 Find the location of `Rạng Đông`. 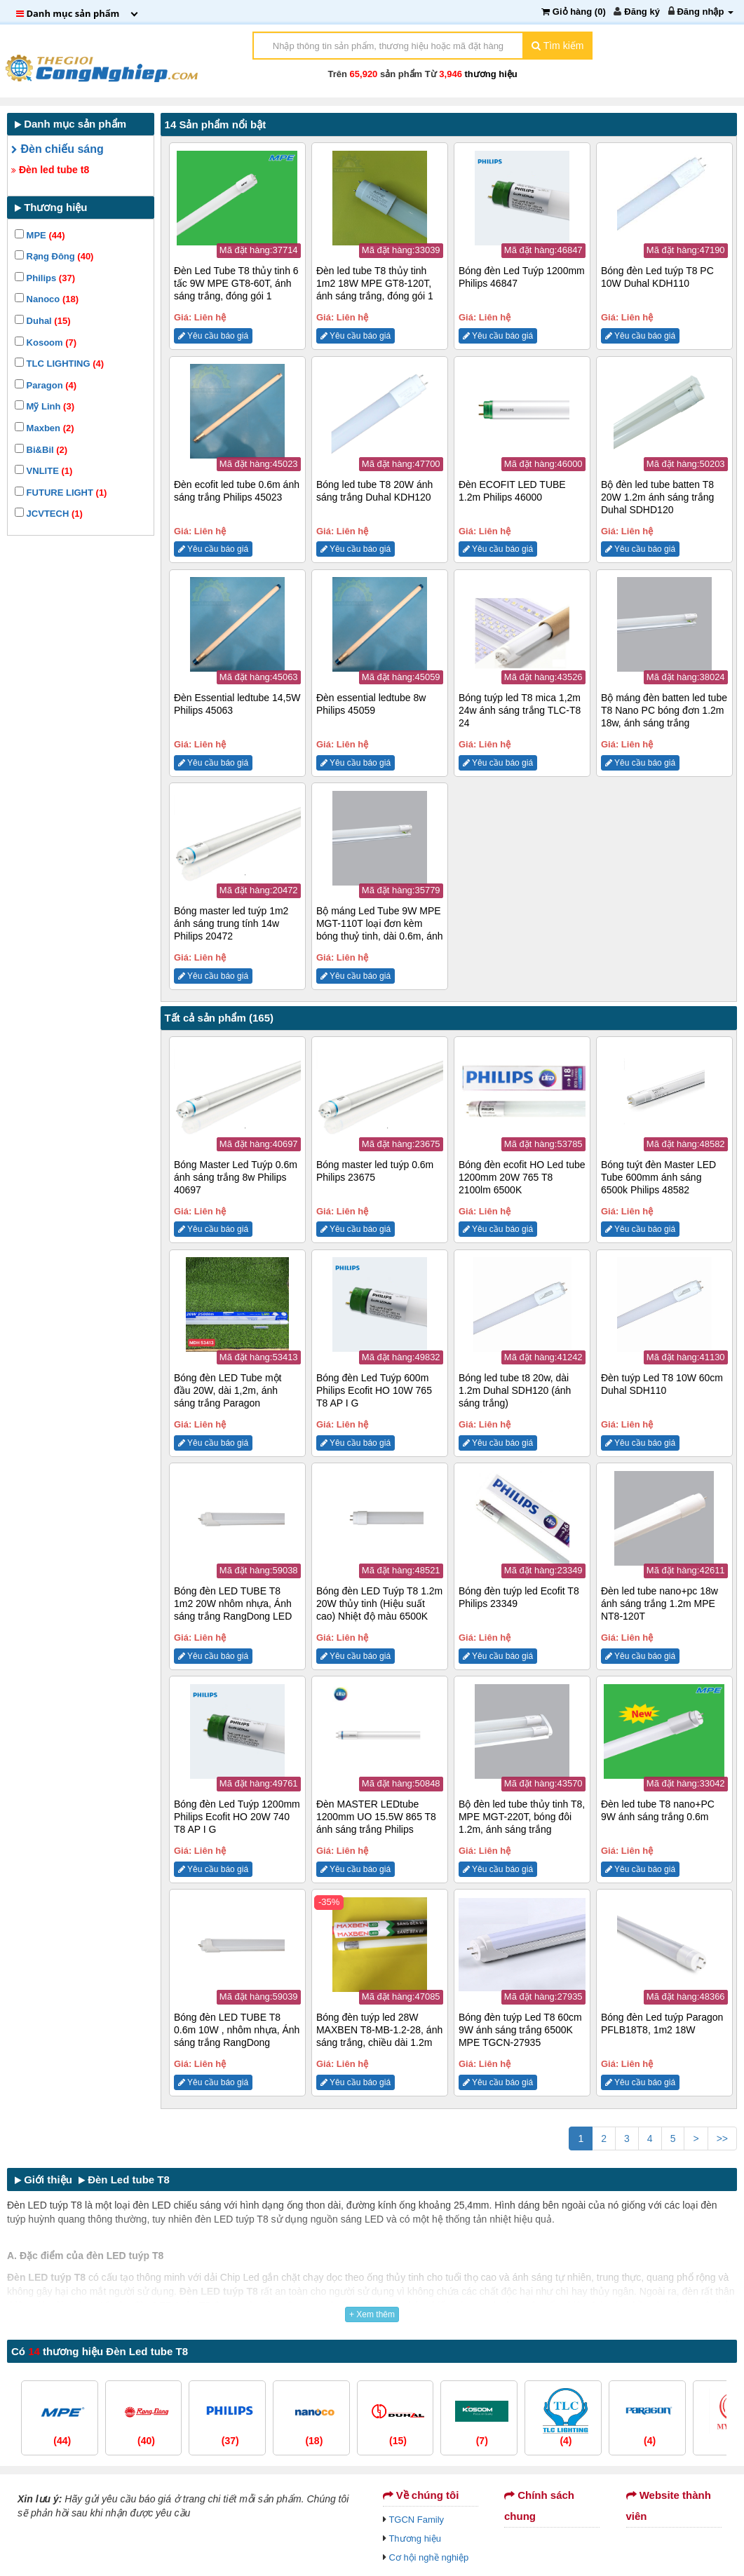

Rạng Đông is located at coordinates (54, 256).